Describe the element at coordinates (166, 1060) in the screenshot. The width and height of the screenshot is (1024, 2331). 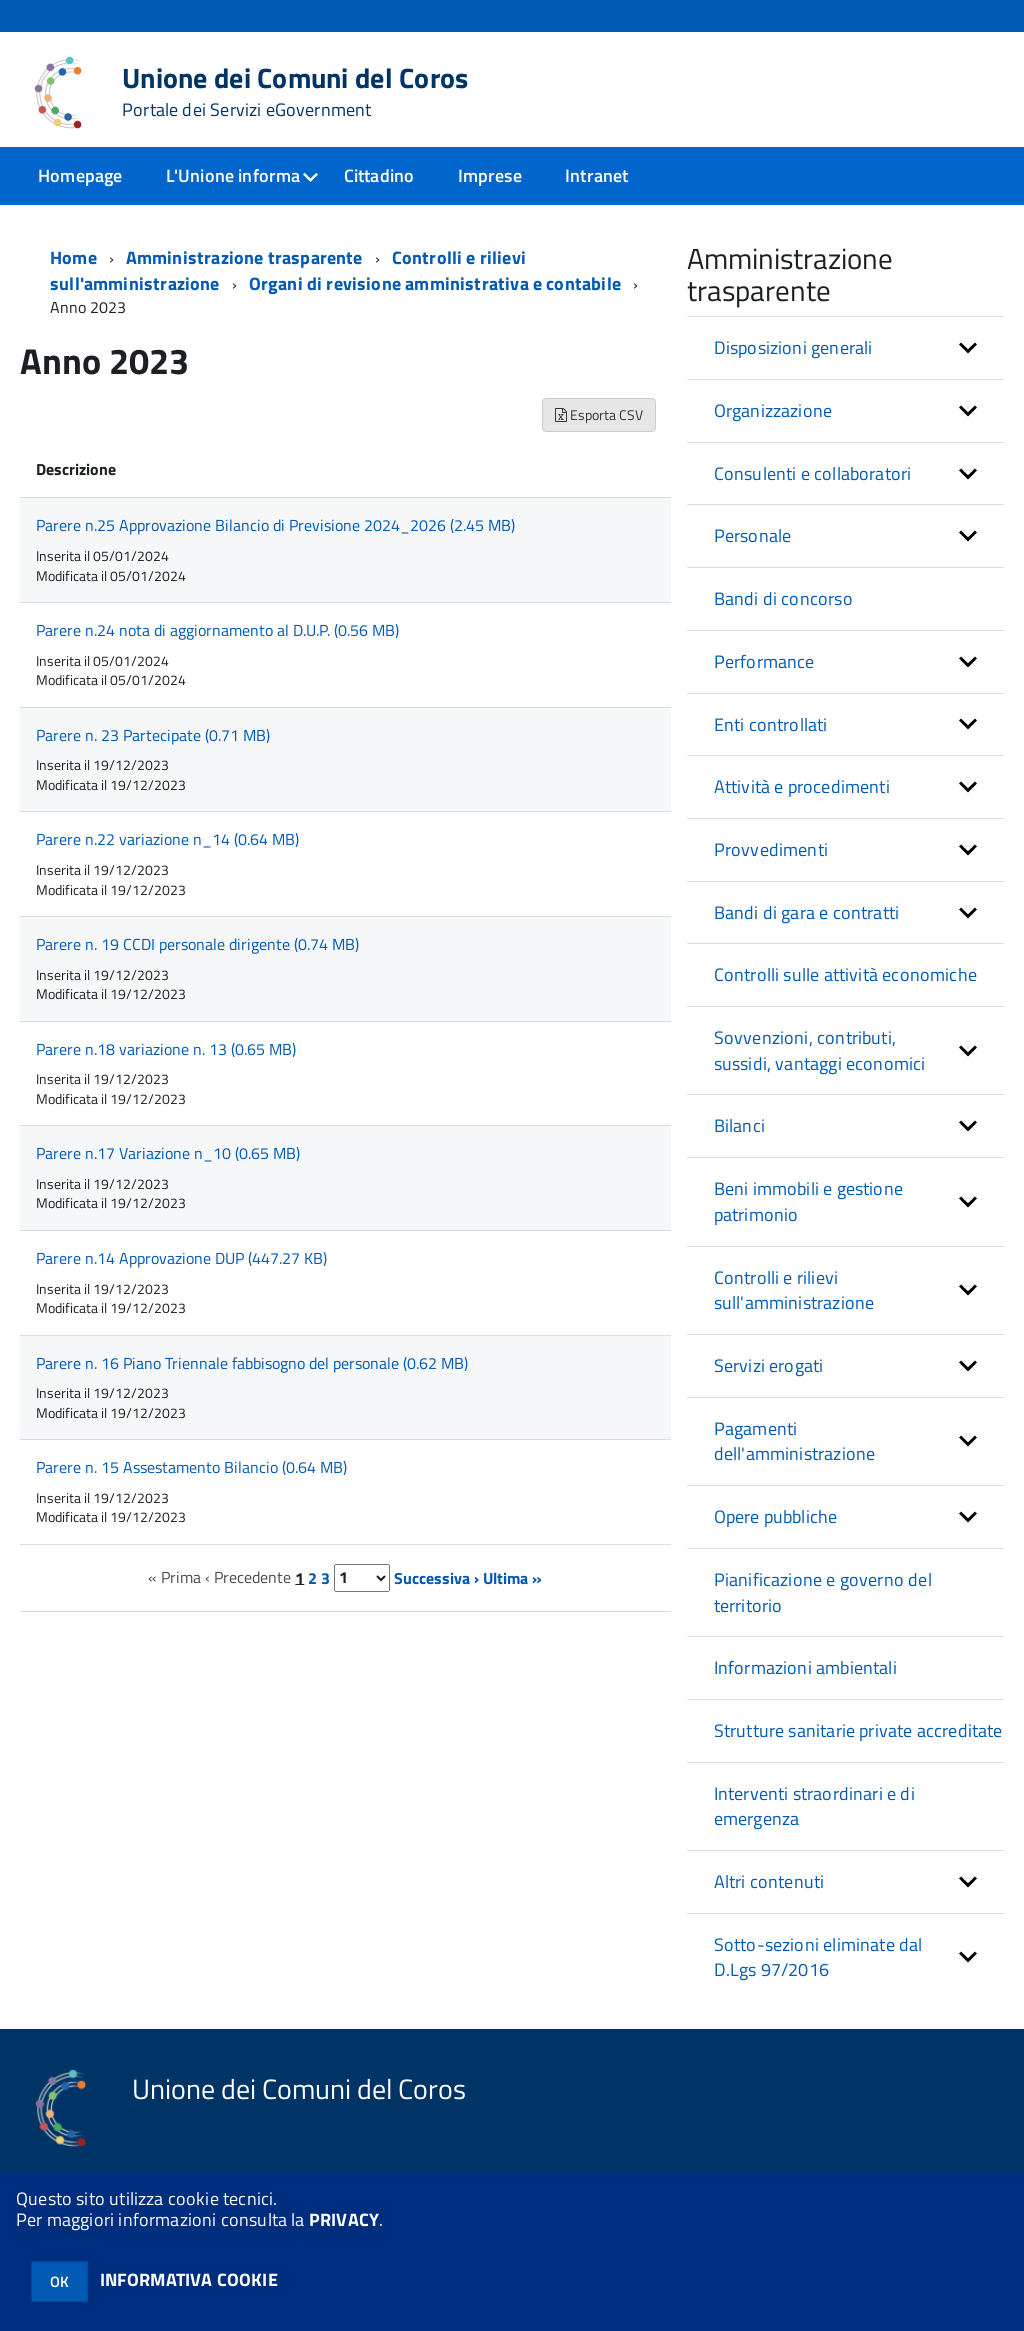
I see `Parere n.18 variazione n. 13 (0.65 MB)` at that location.